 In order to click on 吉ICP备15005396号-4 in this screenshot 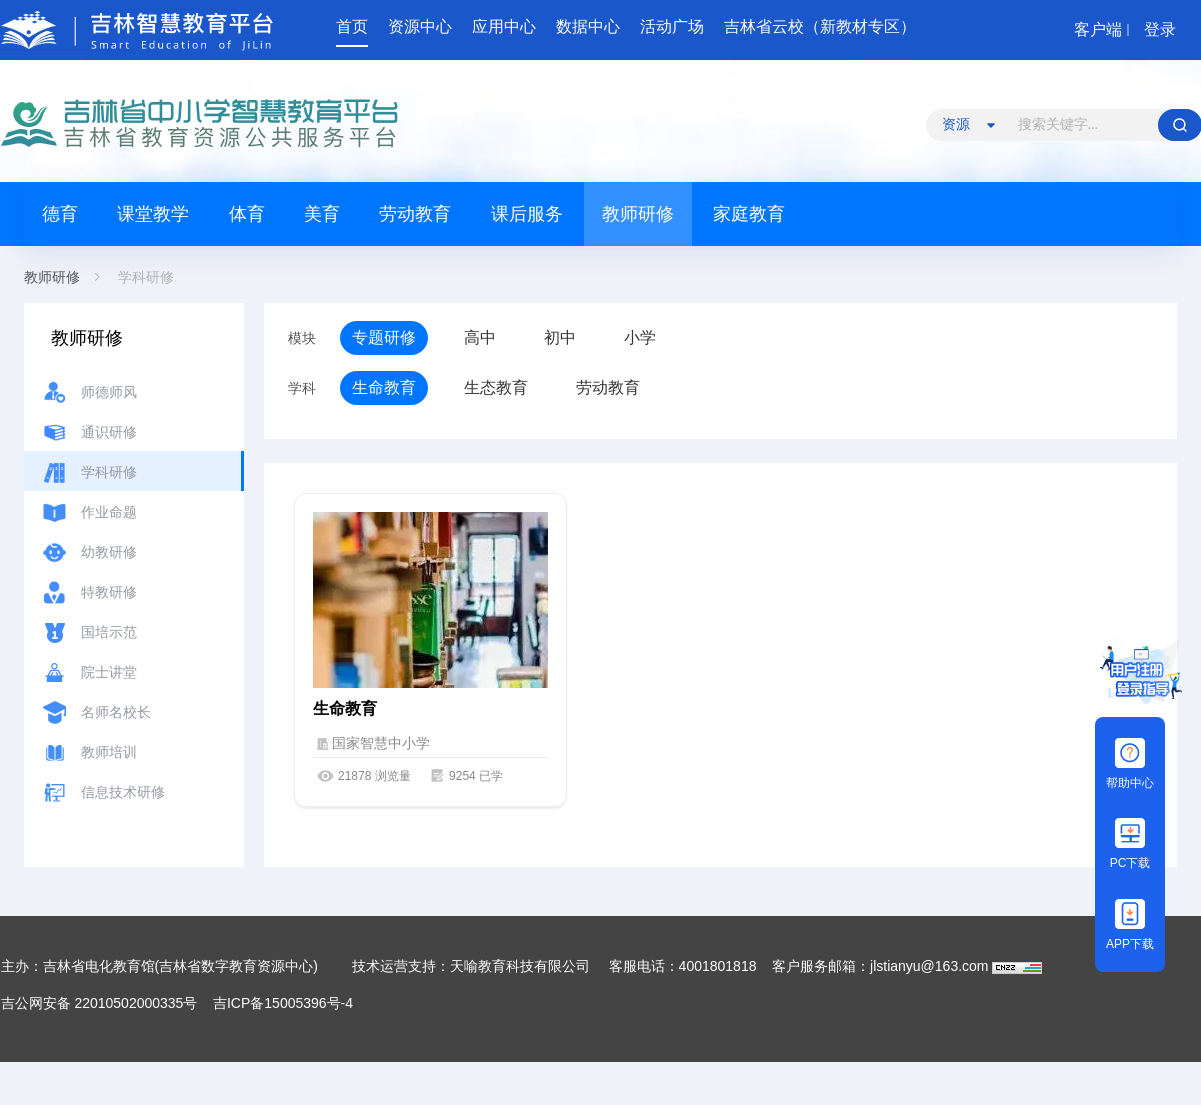, I will do `click(283, 1003)`.